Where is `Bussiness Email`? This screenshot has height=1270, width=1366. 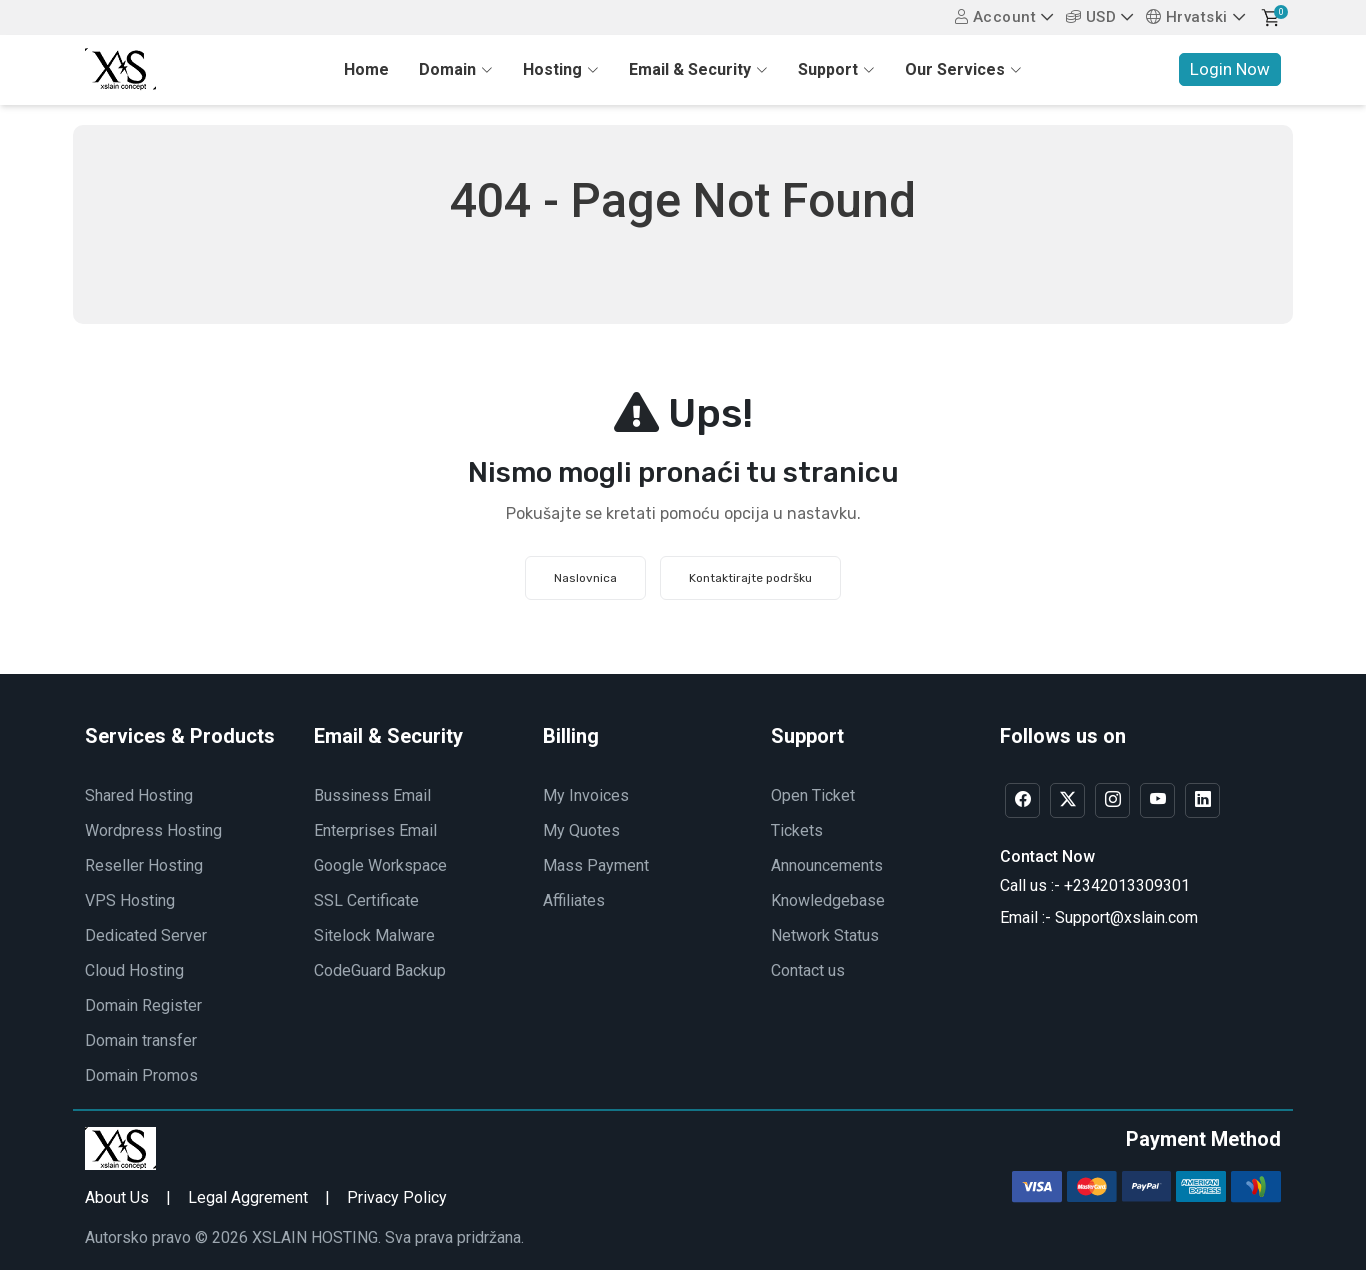
Bussiness Email is located at coordinates (372, 795).